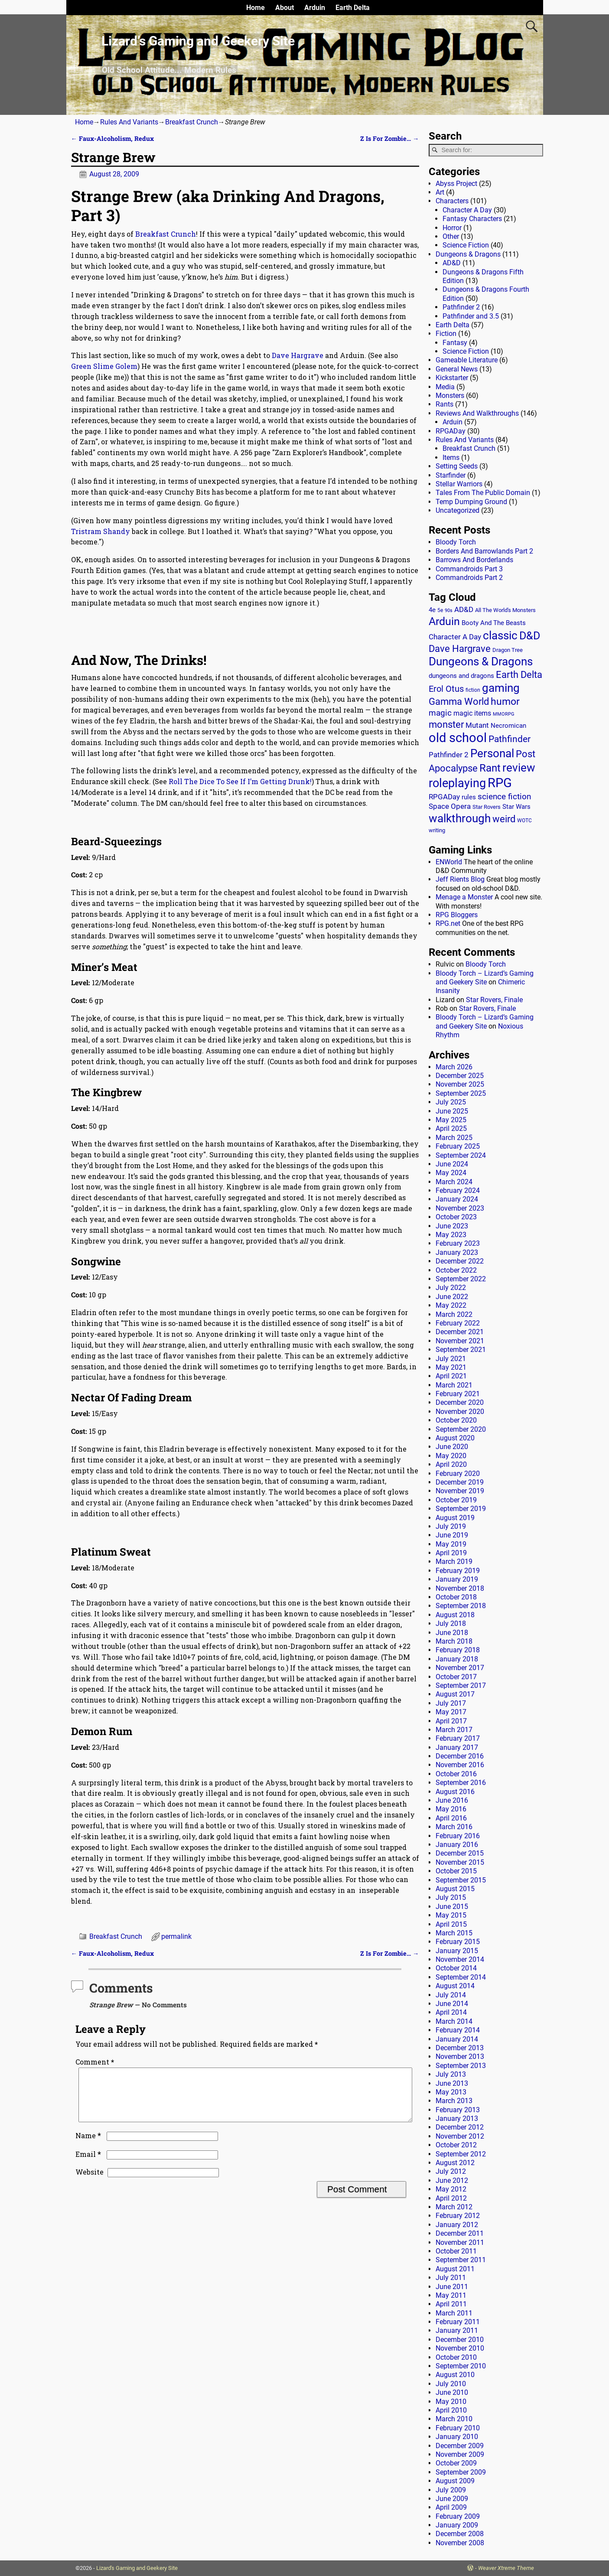 Image resolution: width=609 pixels, height=2576 pixels. Describe the element at coordinates (451, 2189) in the screenshot. I see `May 2012` at that location.